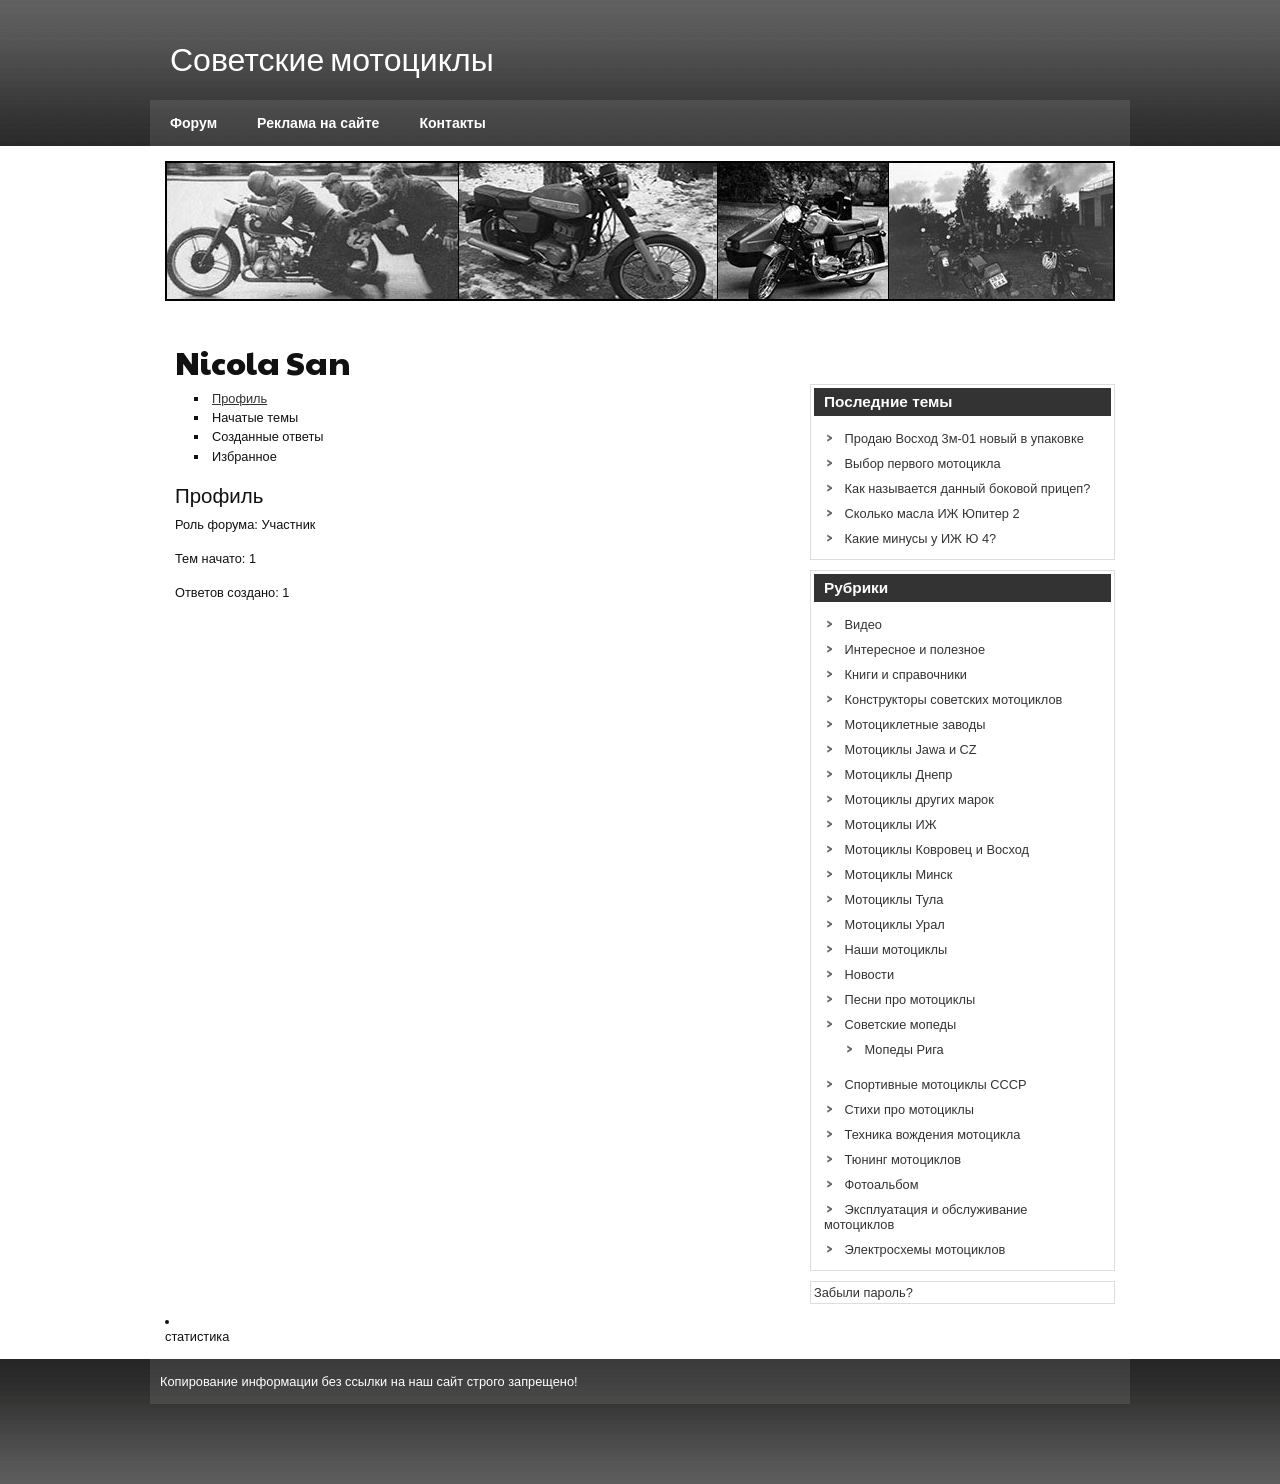 The height and width of the screenshot is (1484, 1280). Describe the element at coordinates (910, 999) in the screenshot. I see `Песни про мотоциклы` at that location.